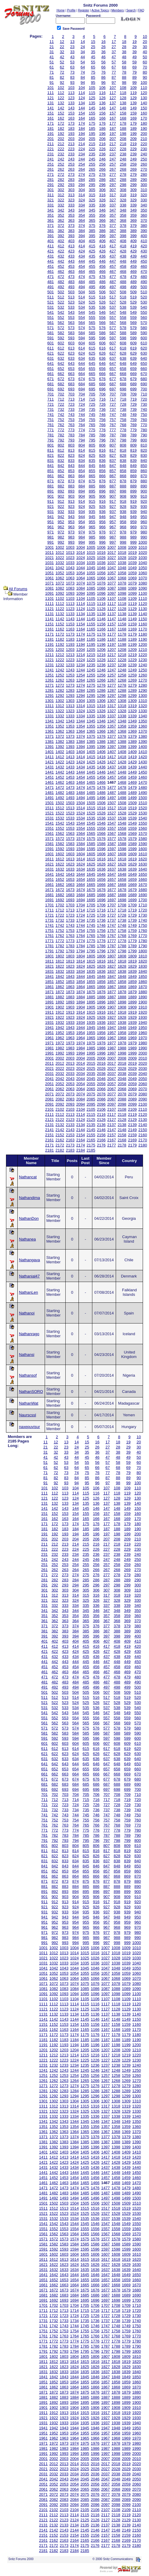 This screenshot has height=2576, width=149. What do you see at coordinates (142, 680) in the screenshot?
I see `1270` at bounding box center [142, 680].